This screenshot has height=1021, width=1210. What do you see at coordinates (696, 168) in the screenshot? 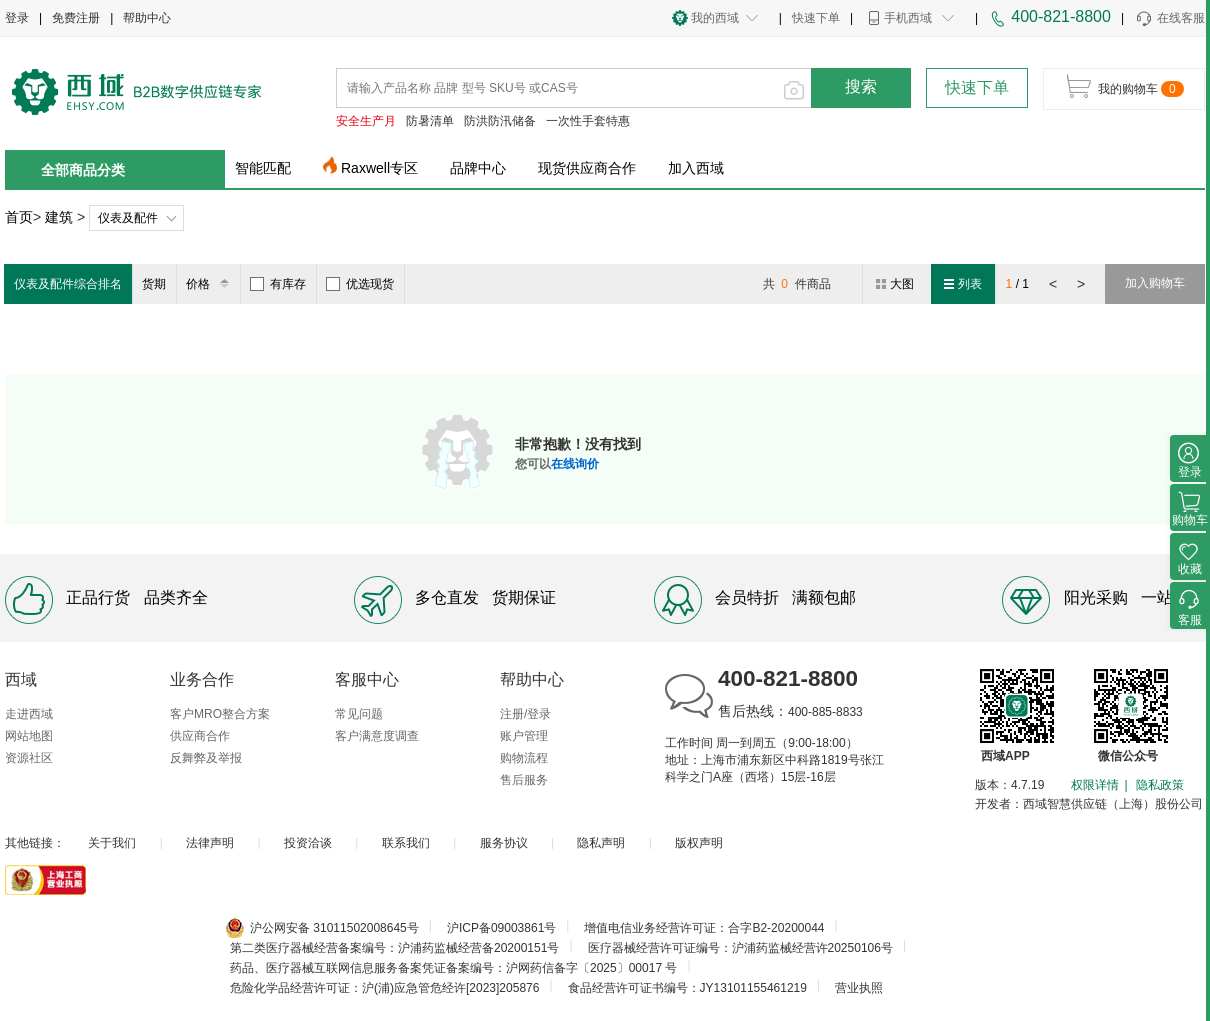
I see `加入西域` at bounding box center [696, 168].